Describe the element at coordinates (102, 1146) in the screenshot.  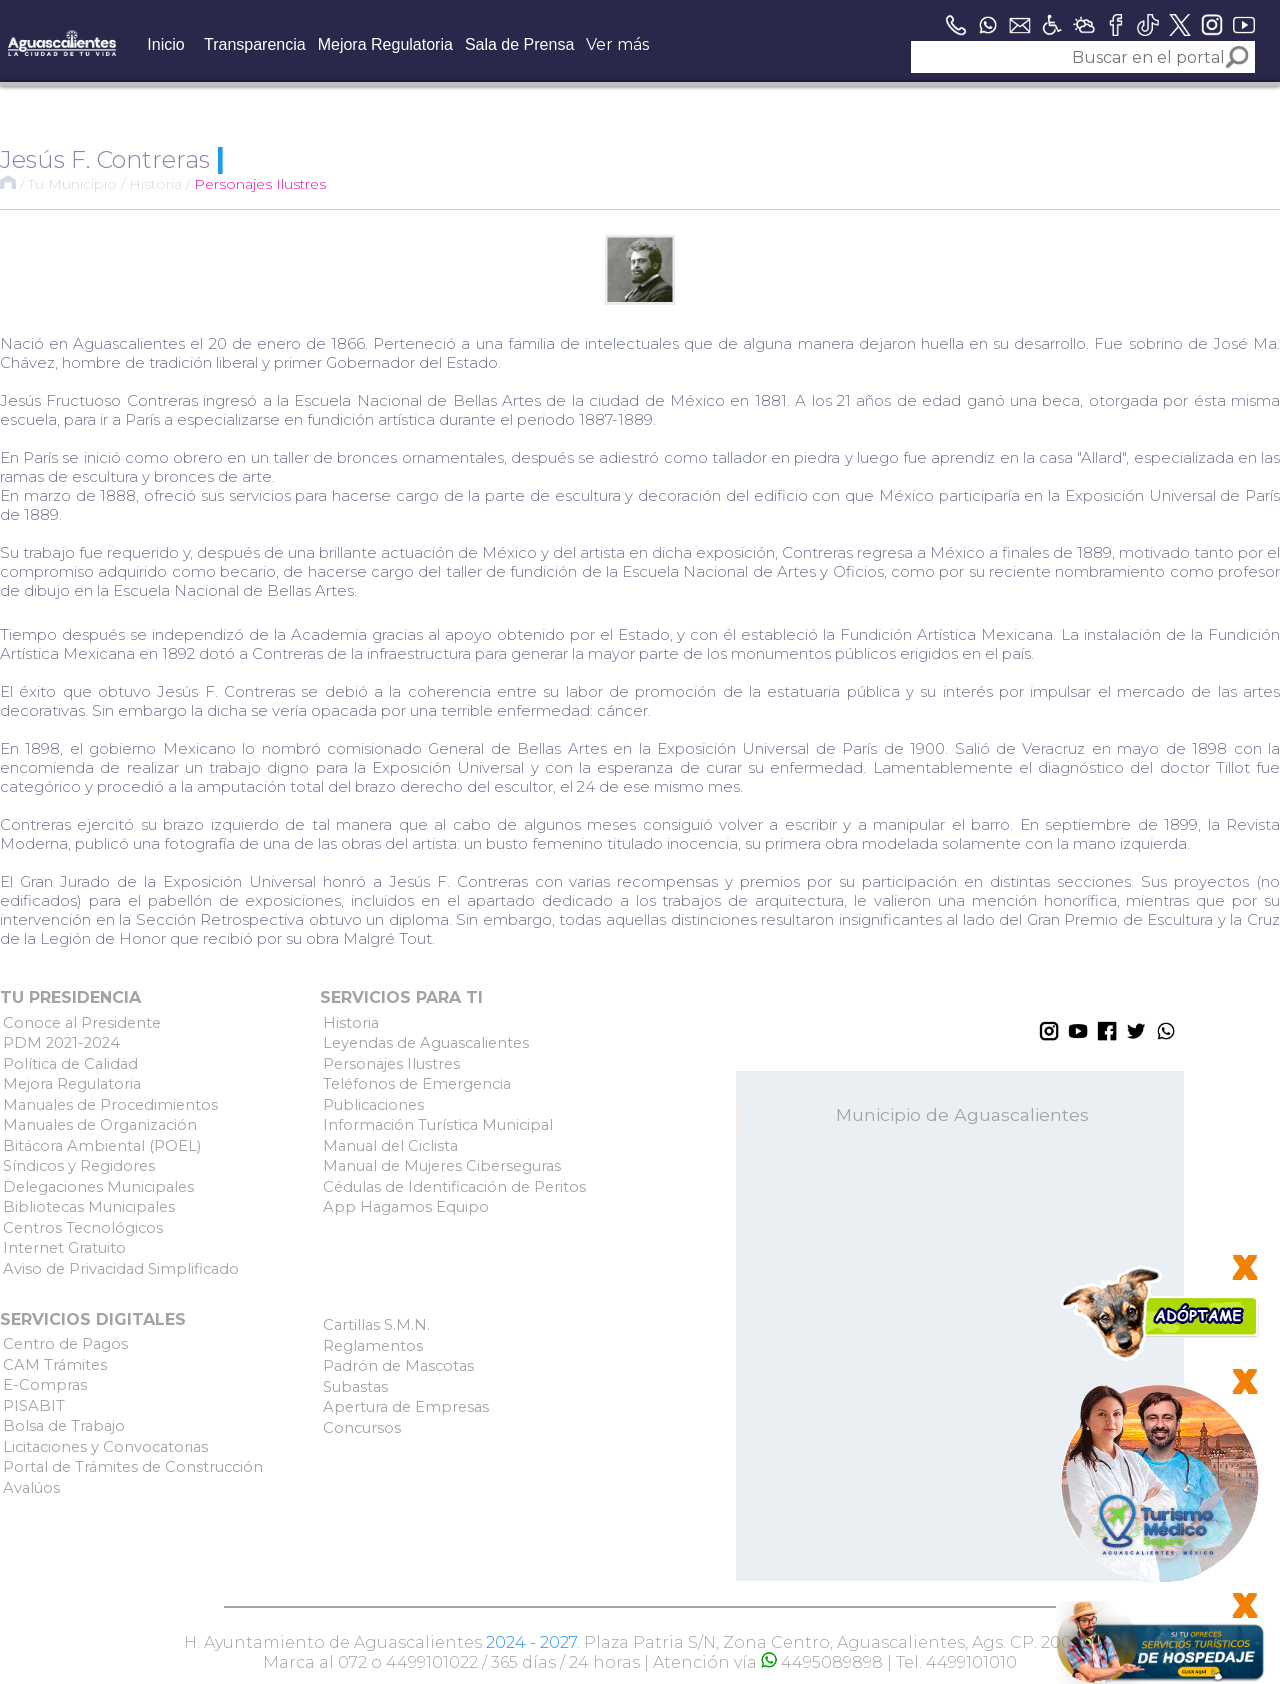
I see `Bitácora Ambiental (POEL)` at that location.